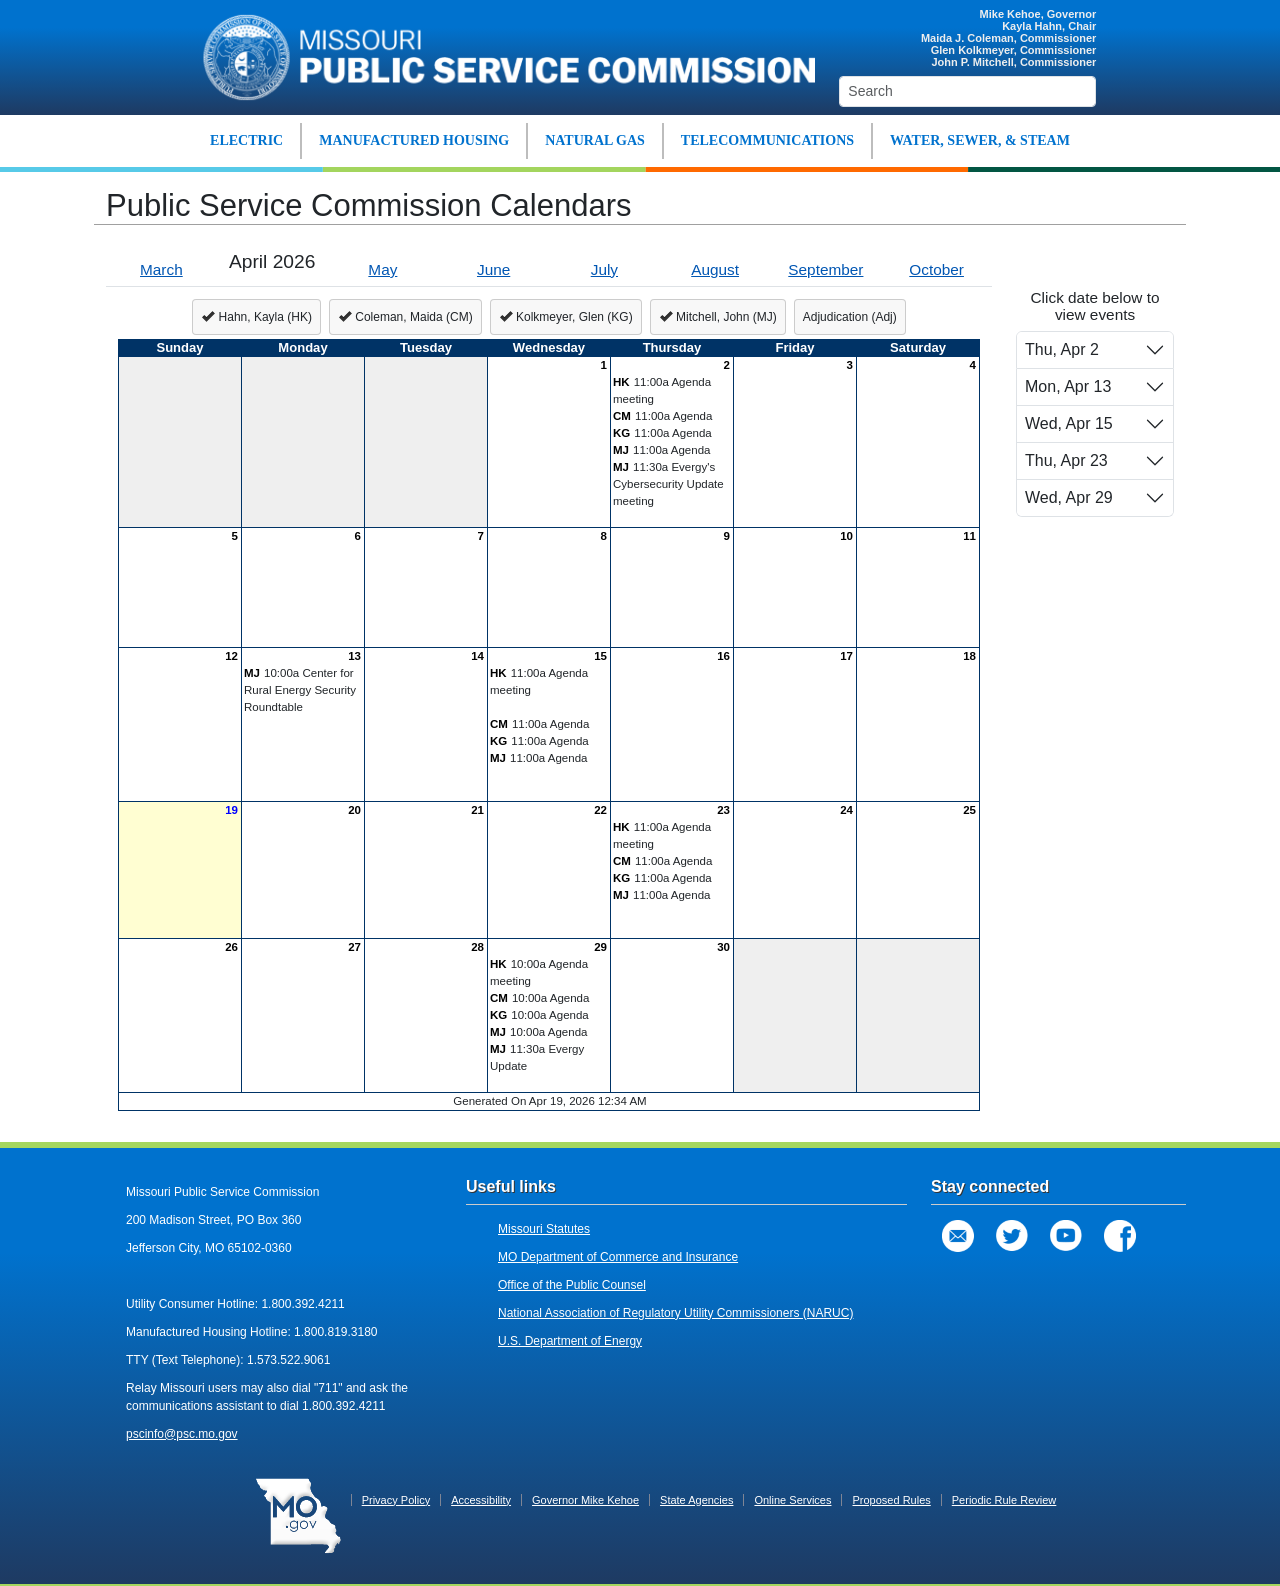 The width and height of the screenshot is (1280, 1586). Describe the element at coordinates (767, 140) in the screenshot. I see `TELECOMMUNICATIONS` at that location.